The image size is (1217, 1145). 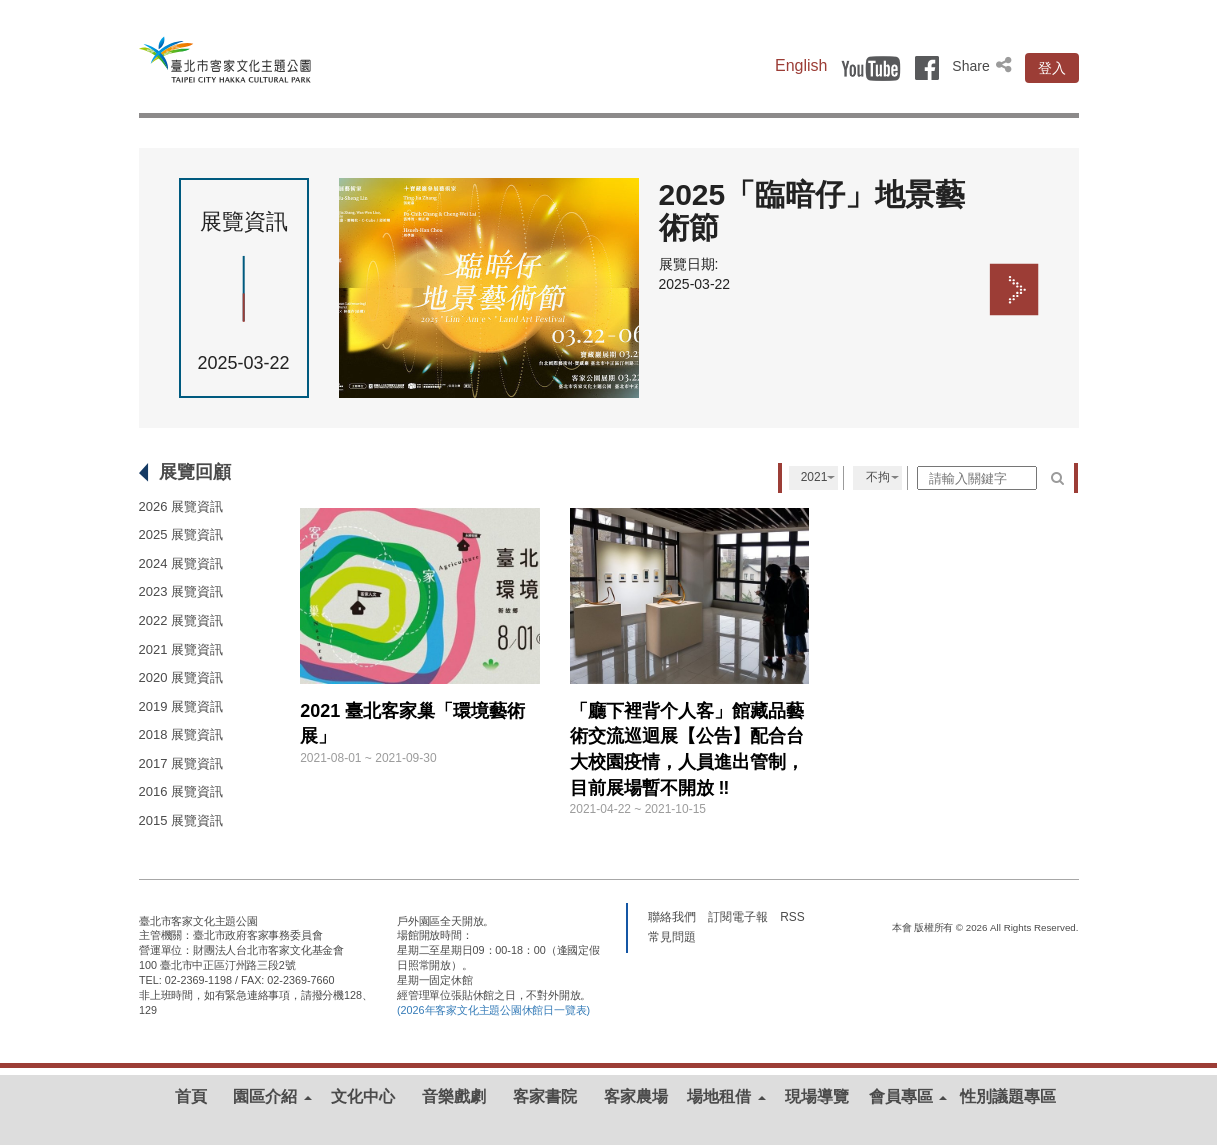 What do you see at coordinates (181, 563) in the screenshot?
I see `2024 展覽資訊` at bounding box center [181, 563].